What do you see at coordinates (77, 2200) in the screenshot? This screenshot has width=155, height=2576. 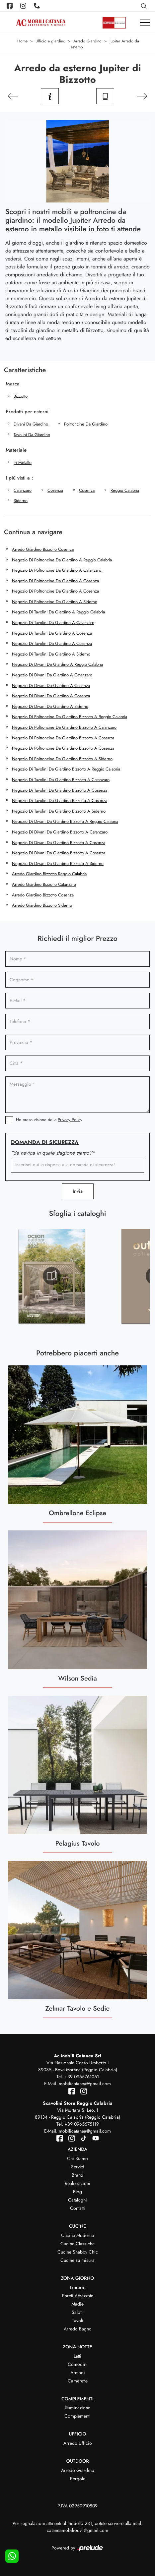 I see `Cataloghi` at bounding box center [77, 2200].